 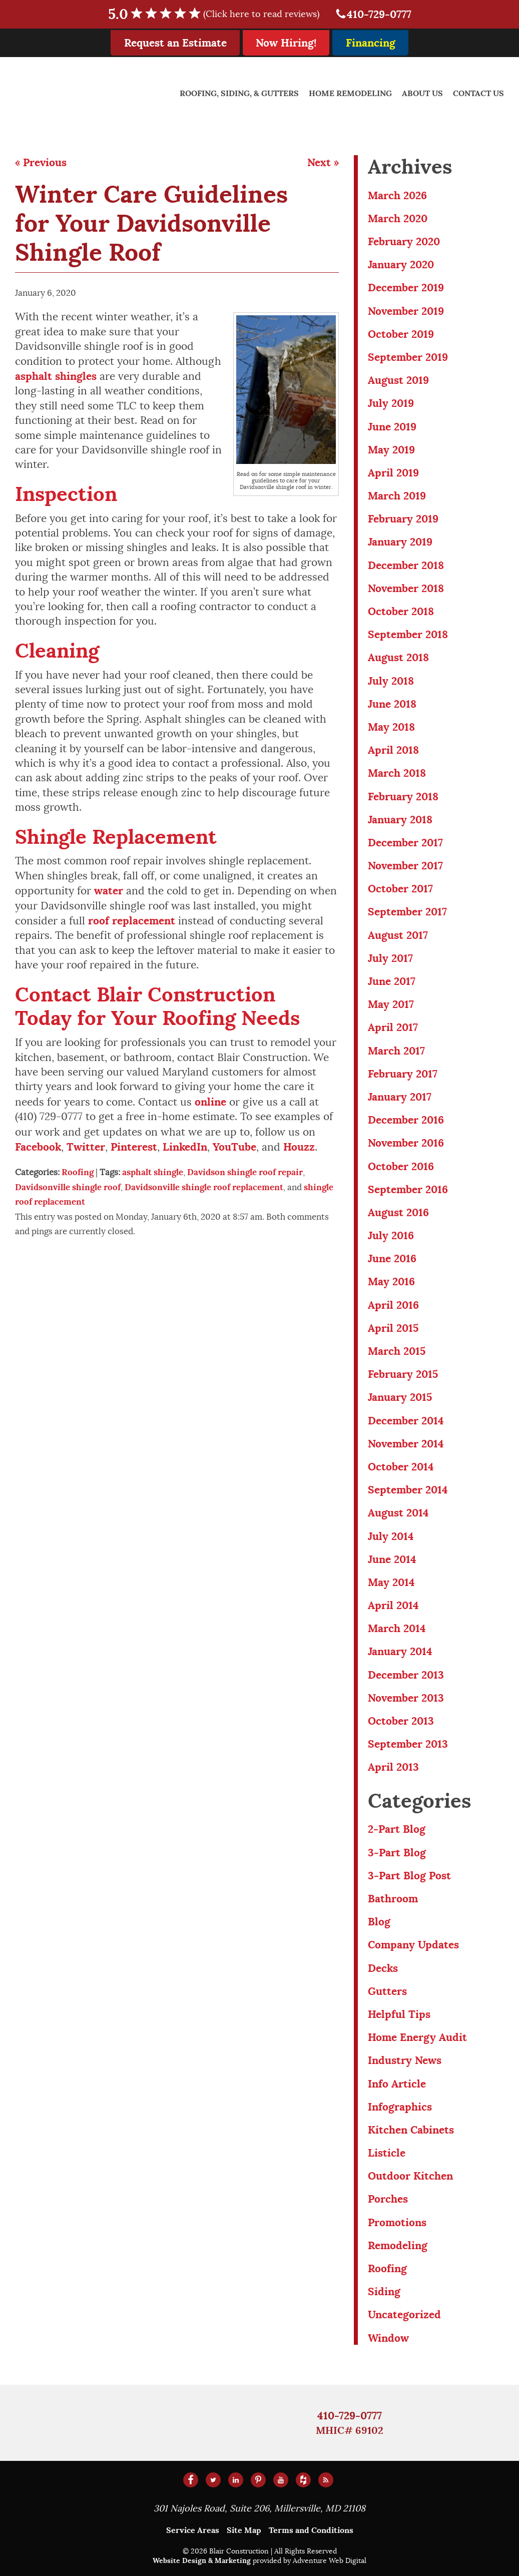 What do you see at coordinates (417, 2037) in the screenshot?
I see `Home Energy Audit` at bounding box center [417, 2037].